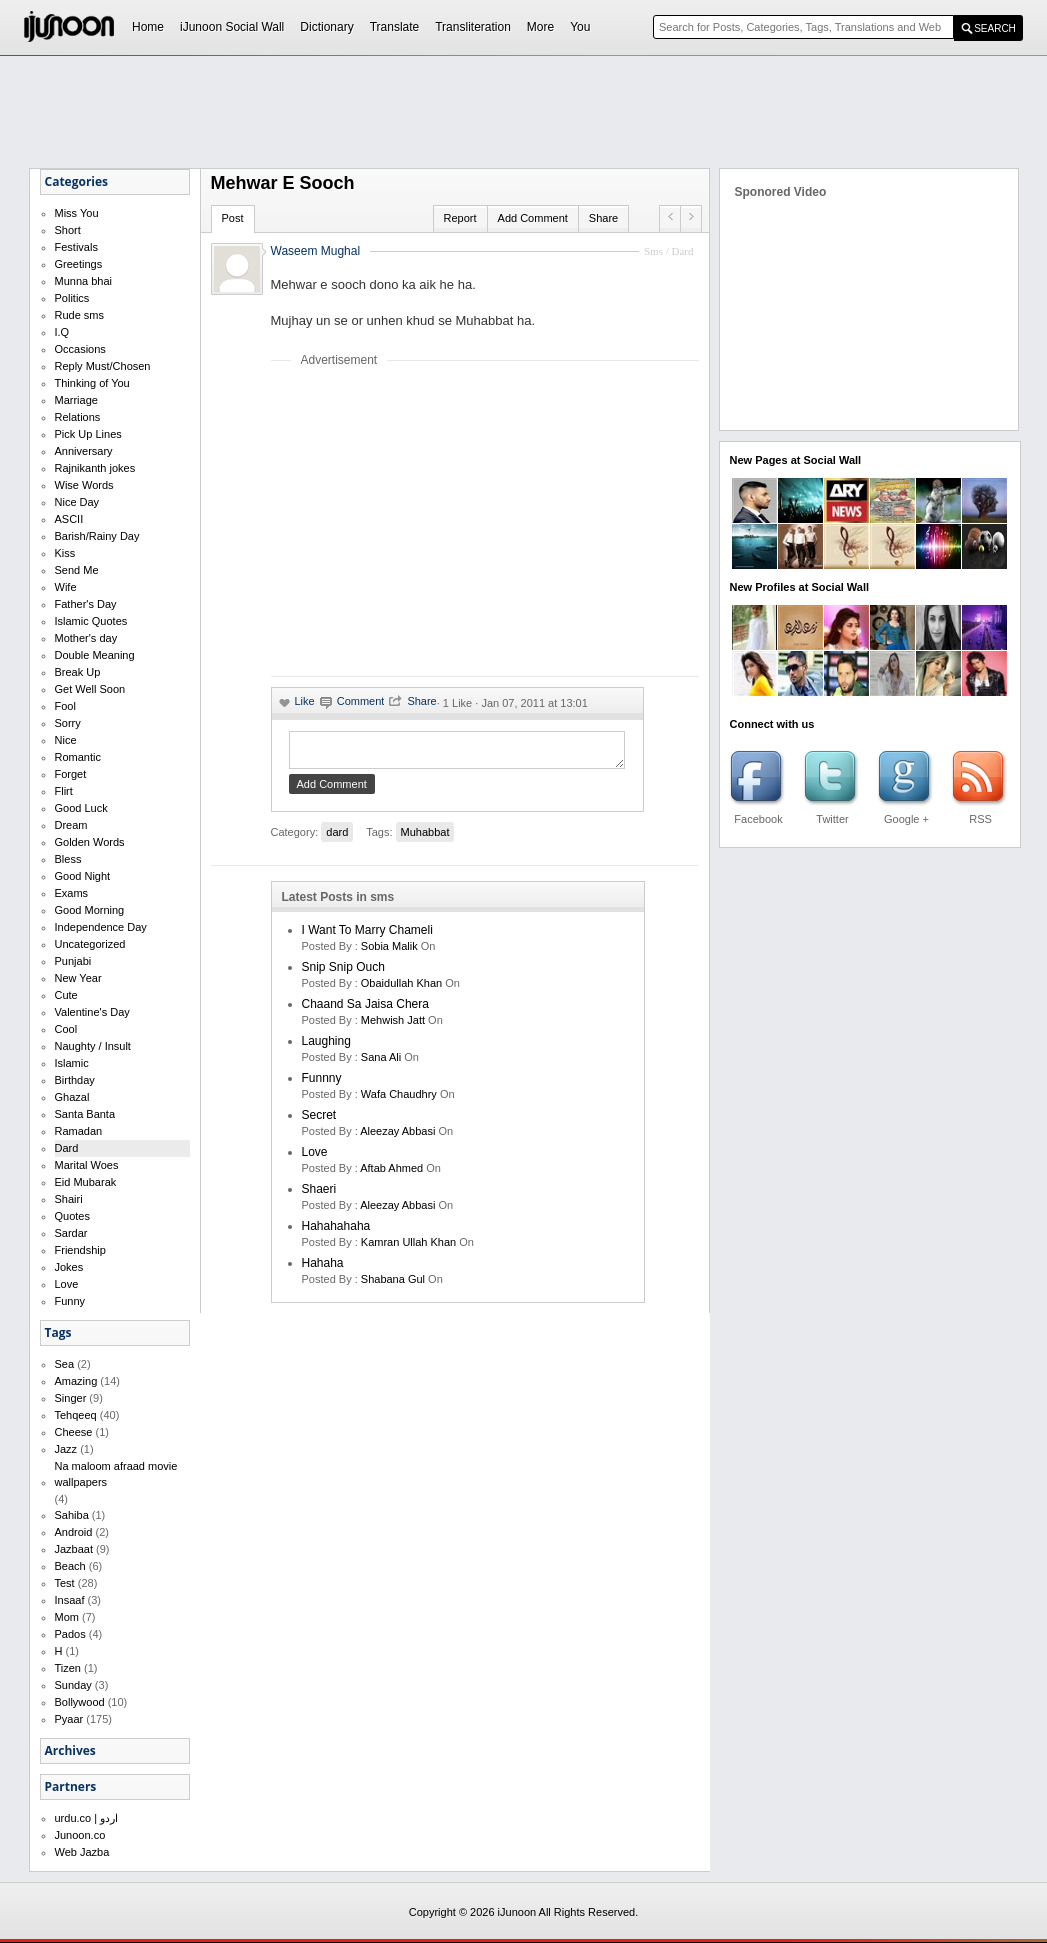 Image resolution: width=1047 pixels, height=1943 pixels. What do you see at coordinates (64, 791) in the screenshot?
I see `Flirt` at bounding box center [64, 791].